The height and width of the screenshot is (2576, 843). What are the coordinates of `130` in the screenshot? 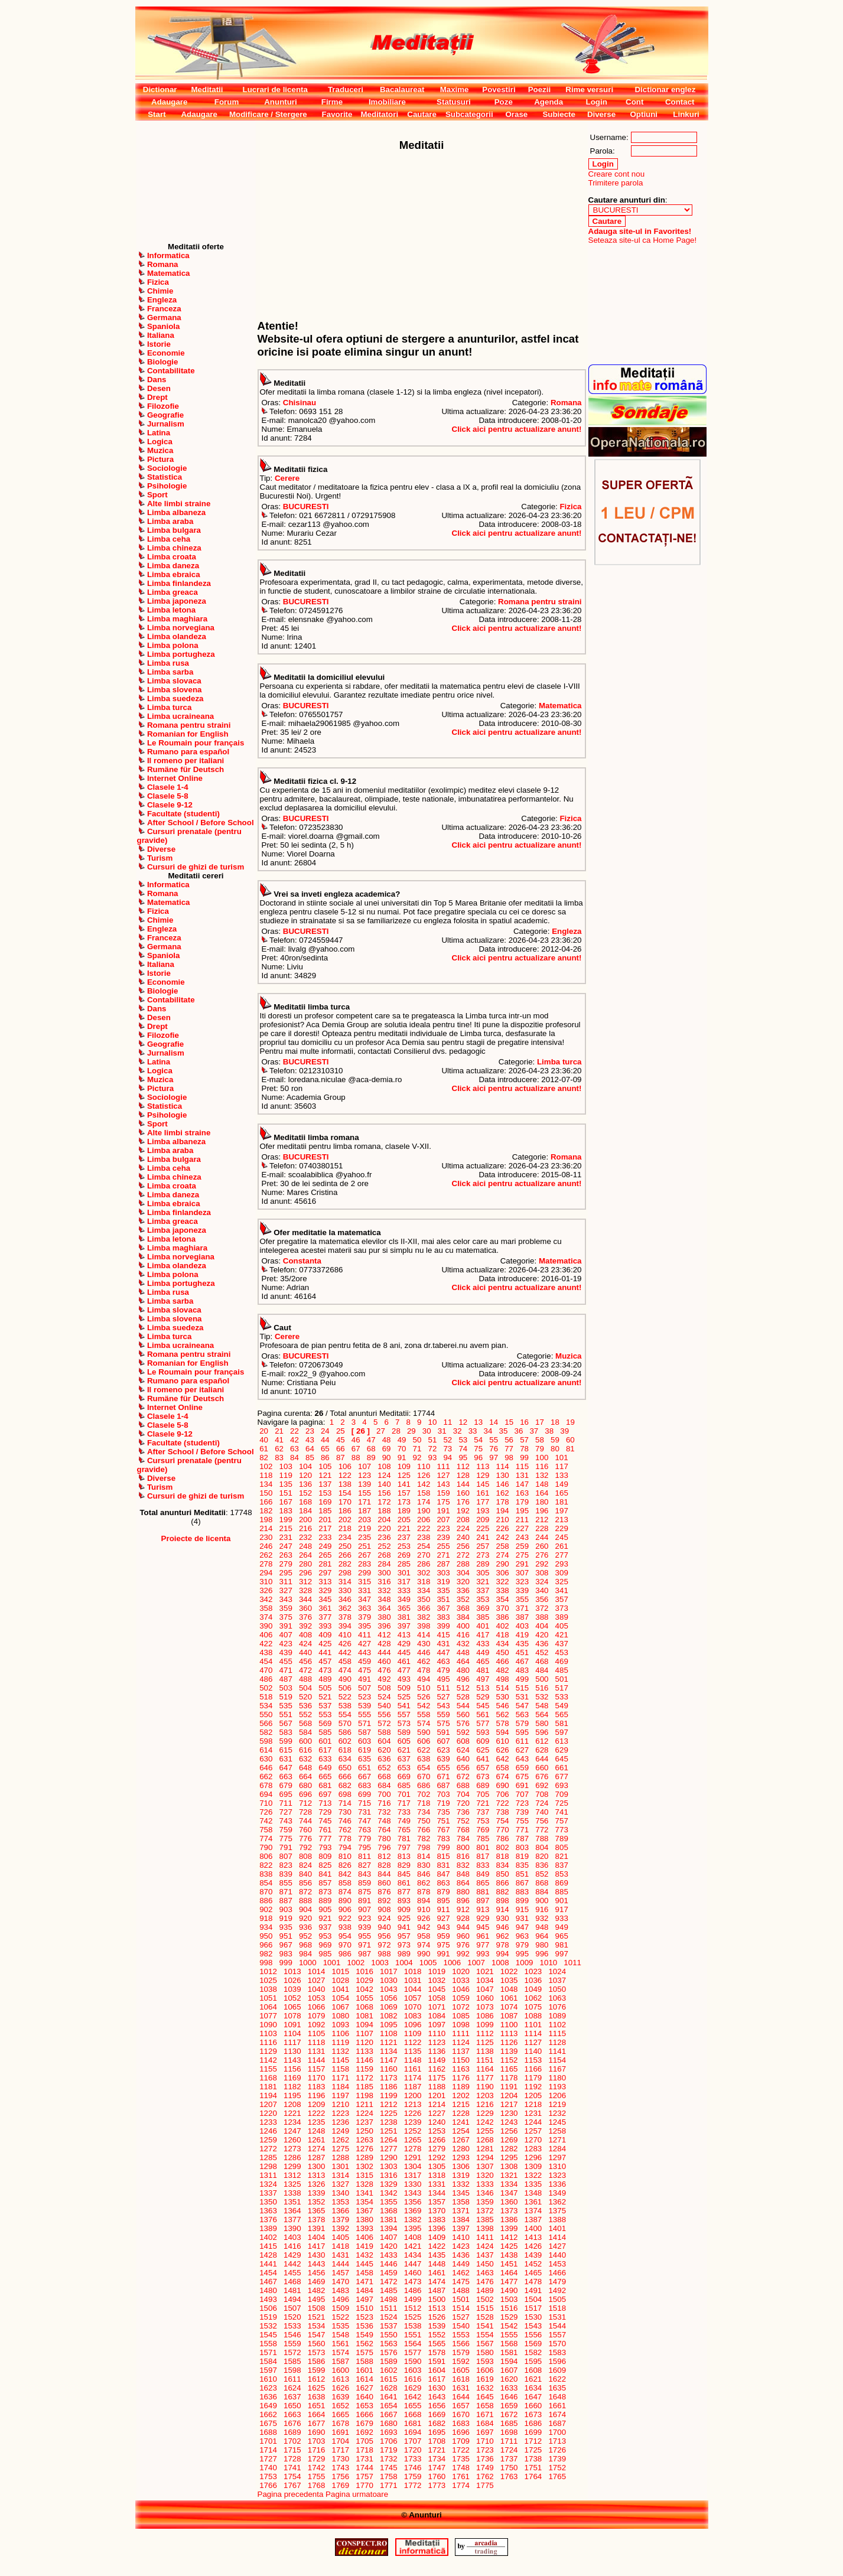 It's located at (503, 1475).